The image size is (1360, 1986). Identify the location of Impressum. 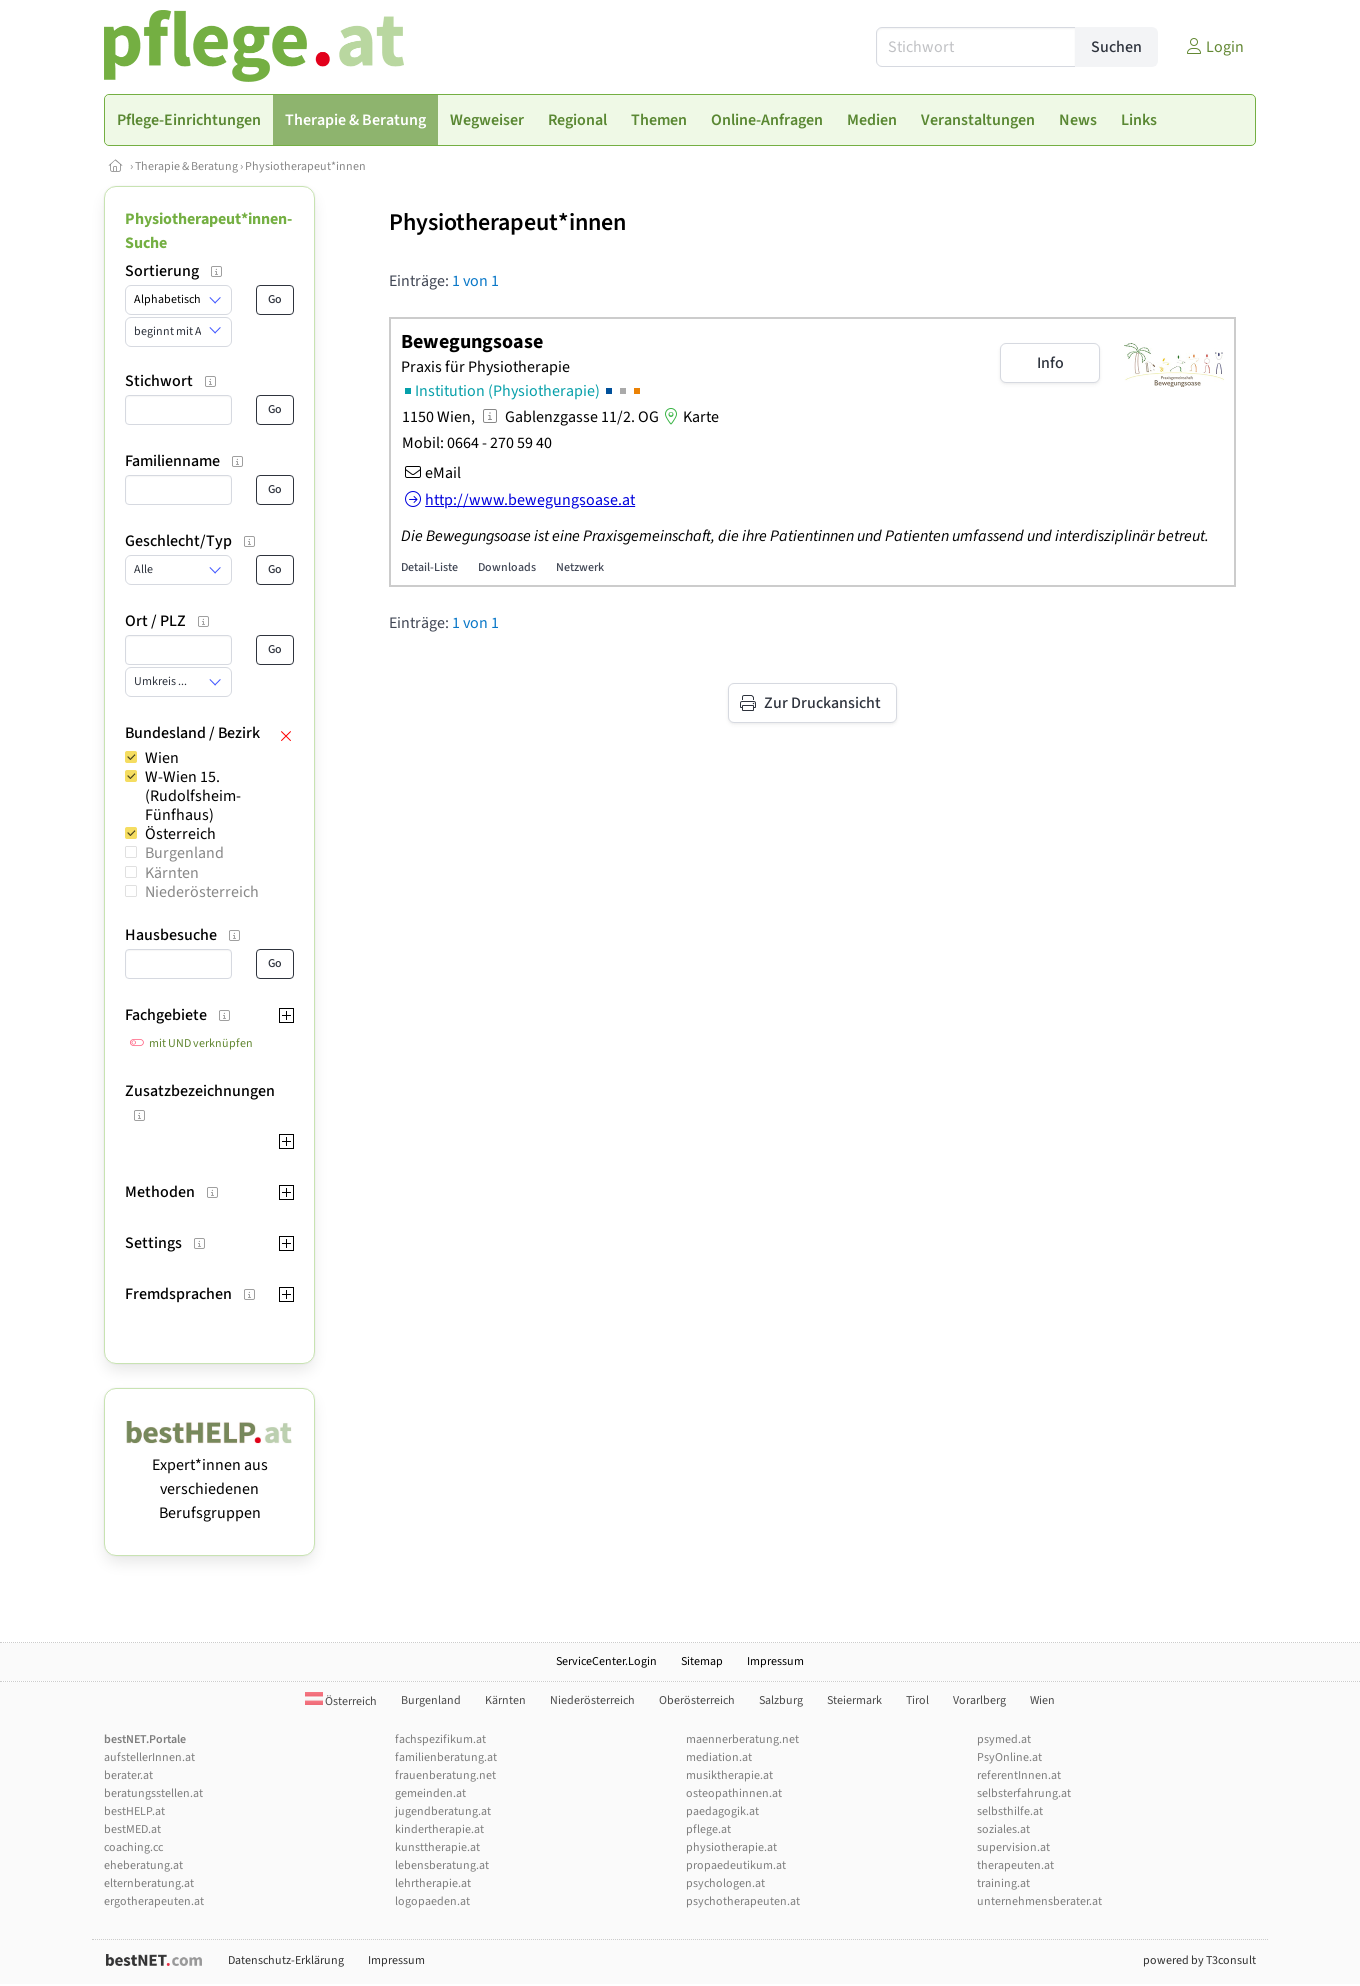
(775, 1661).